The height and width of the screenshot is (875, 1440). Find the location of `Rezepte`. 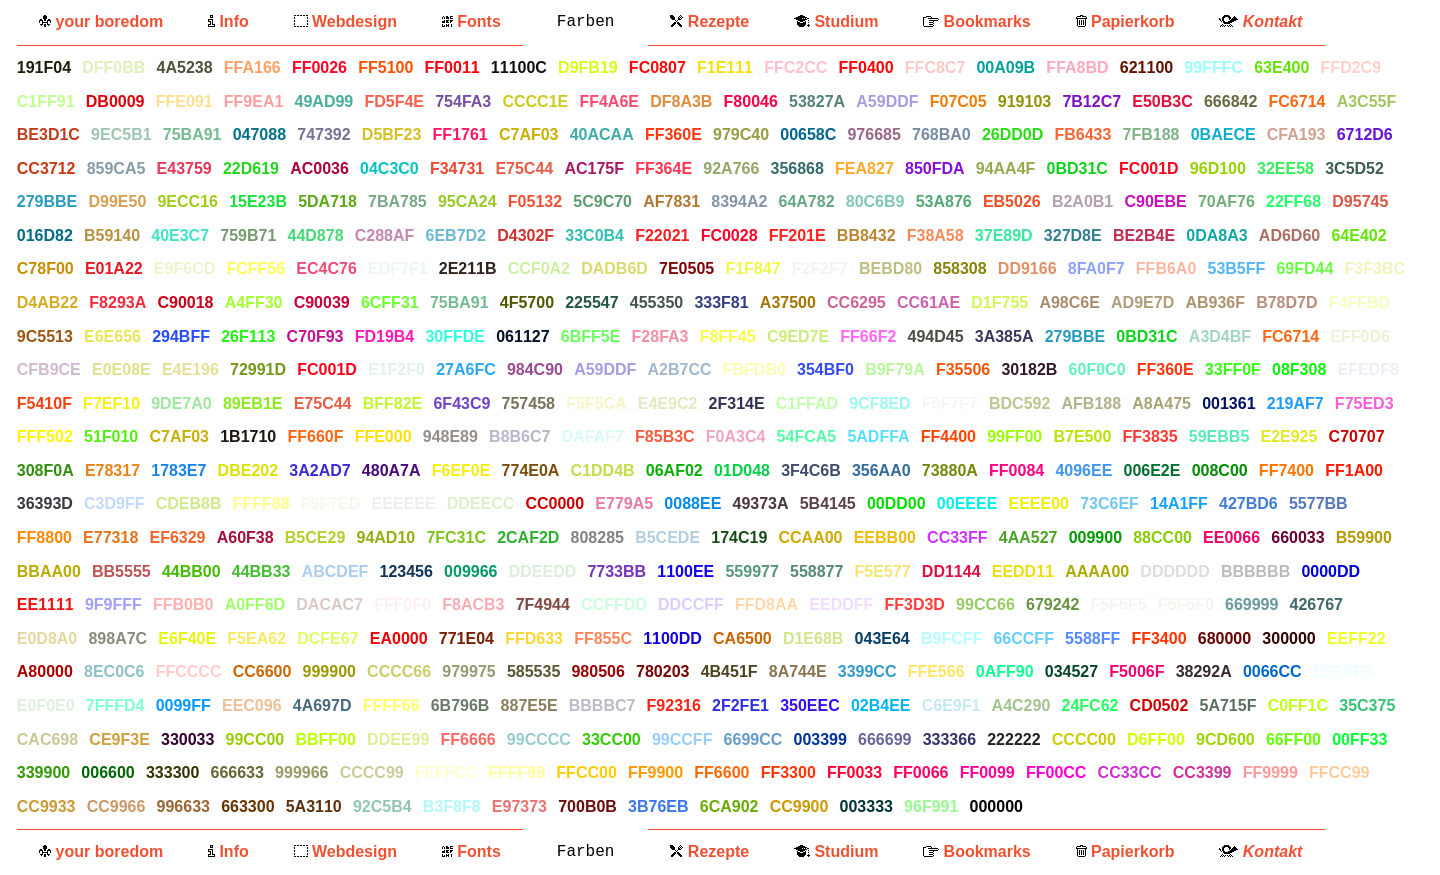

Rezepte is located at coordinates (709, 21).